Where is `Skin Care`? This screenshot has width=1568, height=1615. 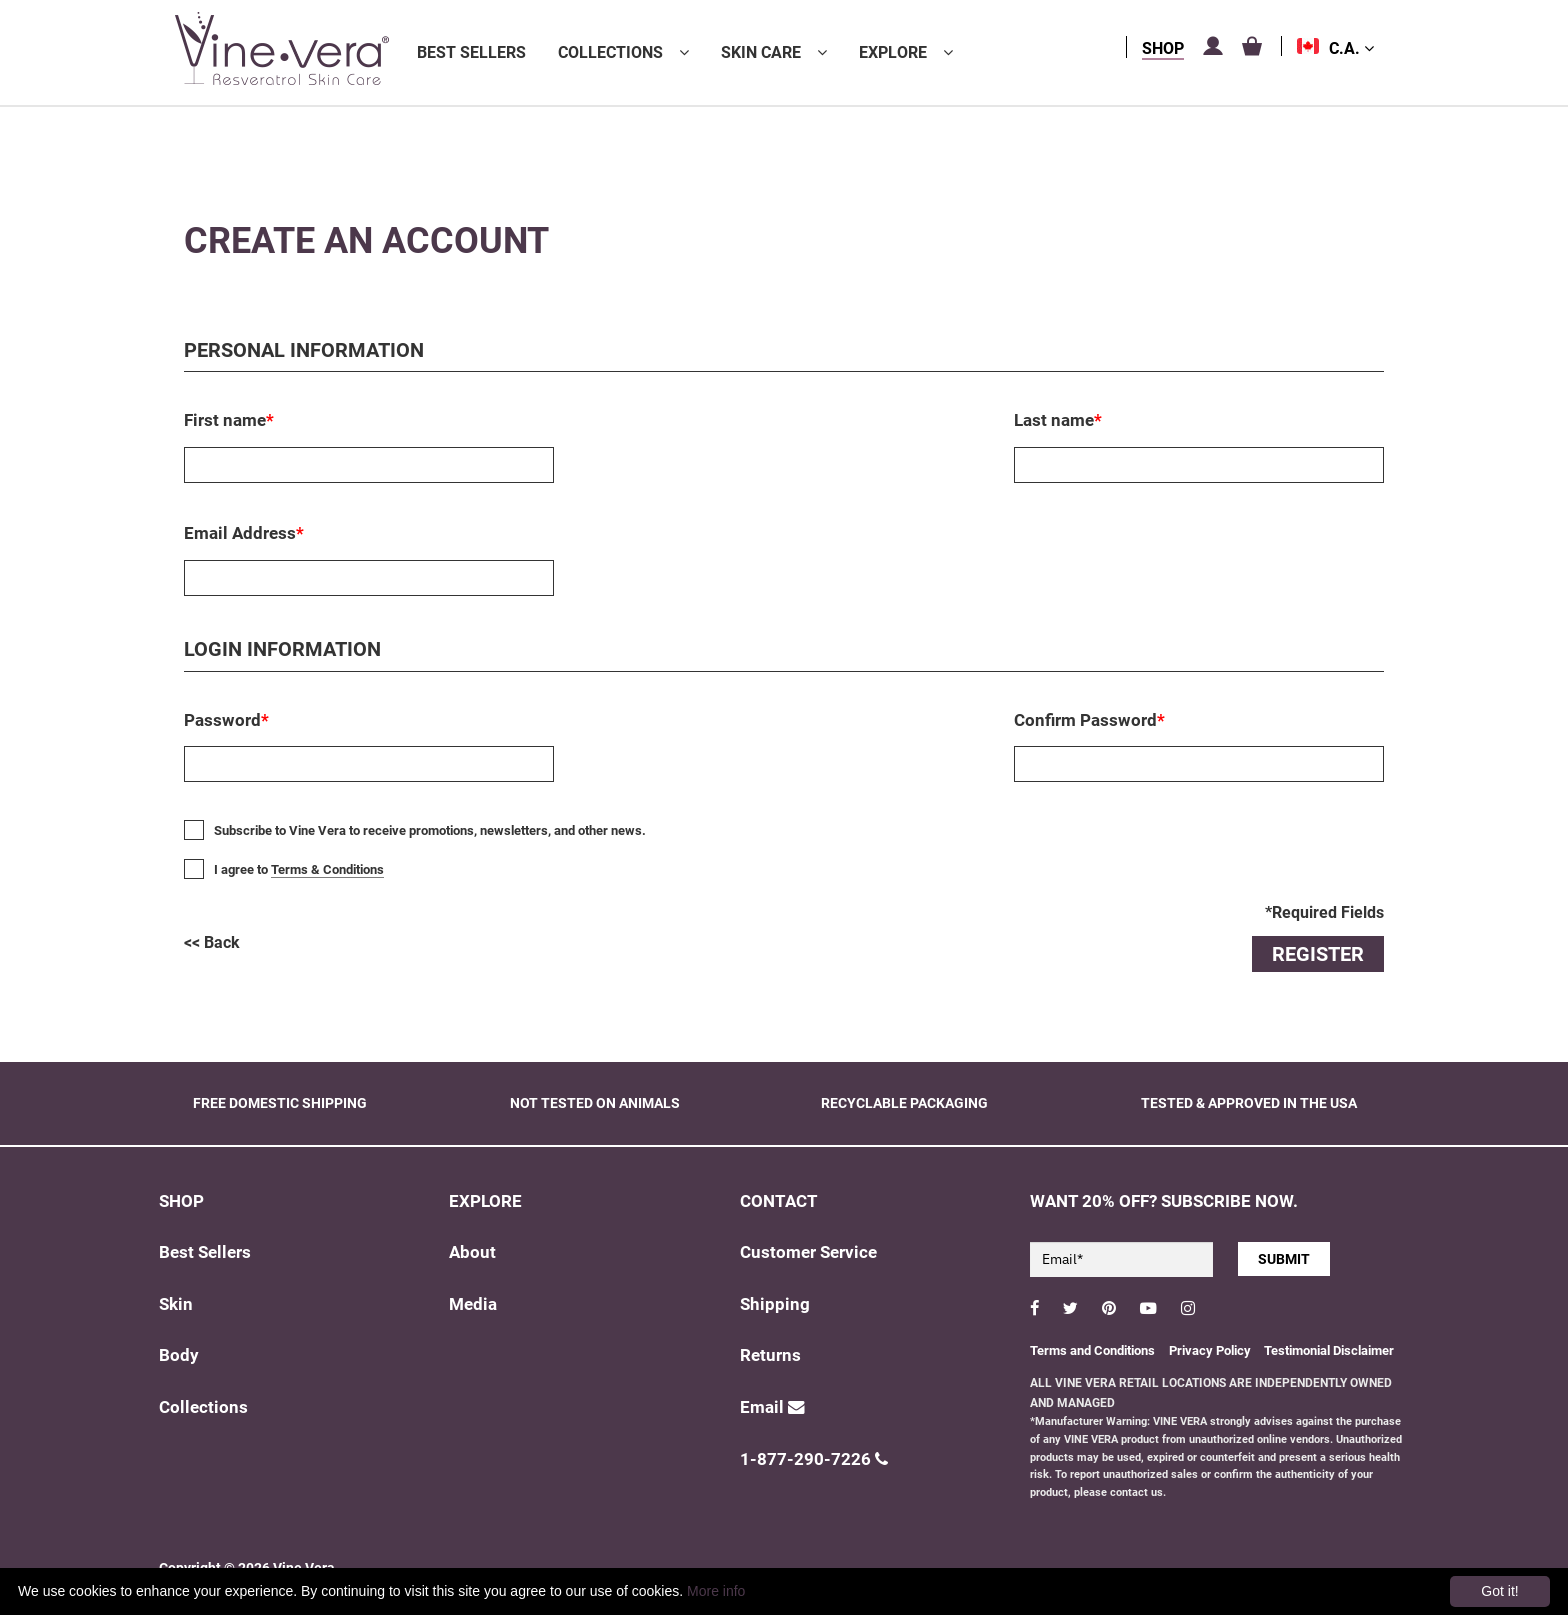
Skin Care is located at coordinates (761, 52).